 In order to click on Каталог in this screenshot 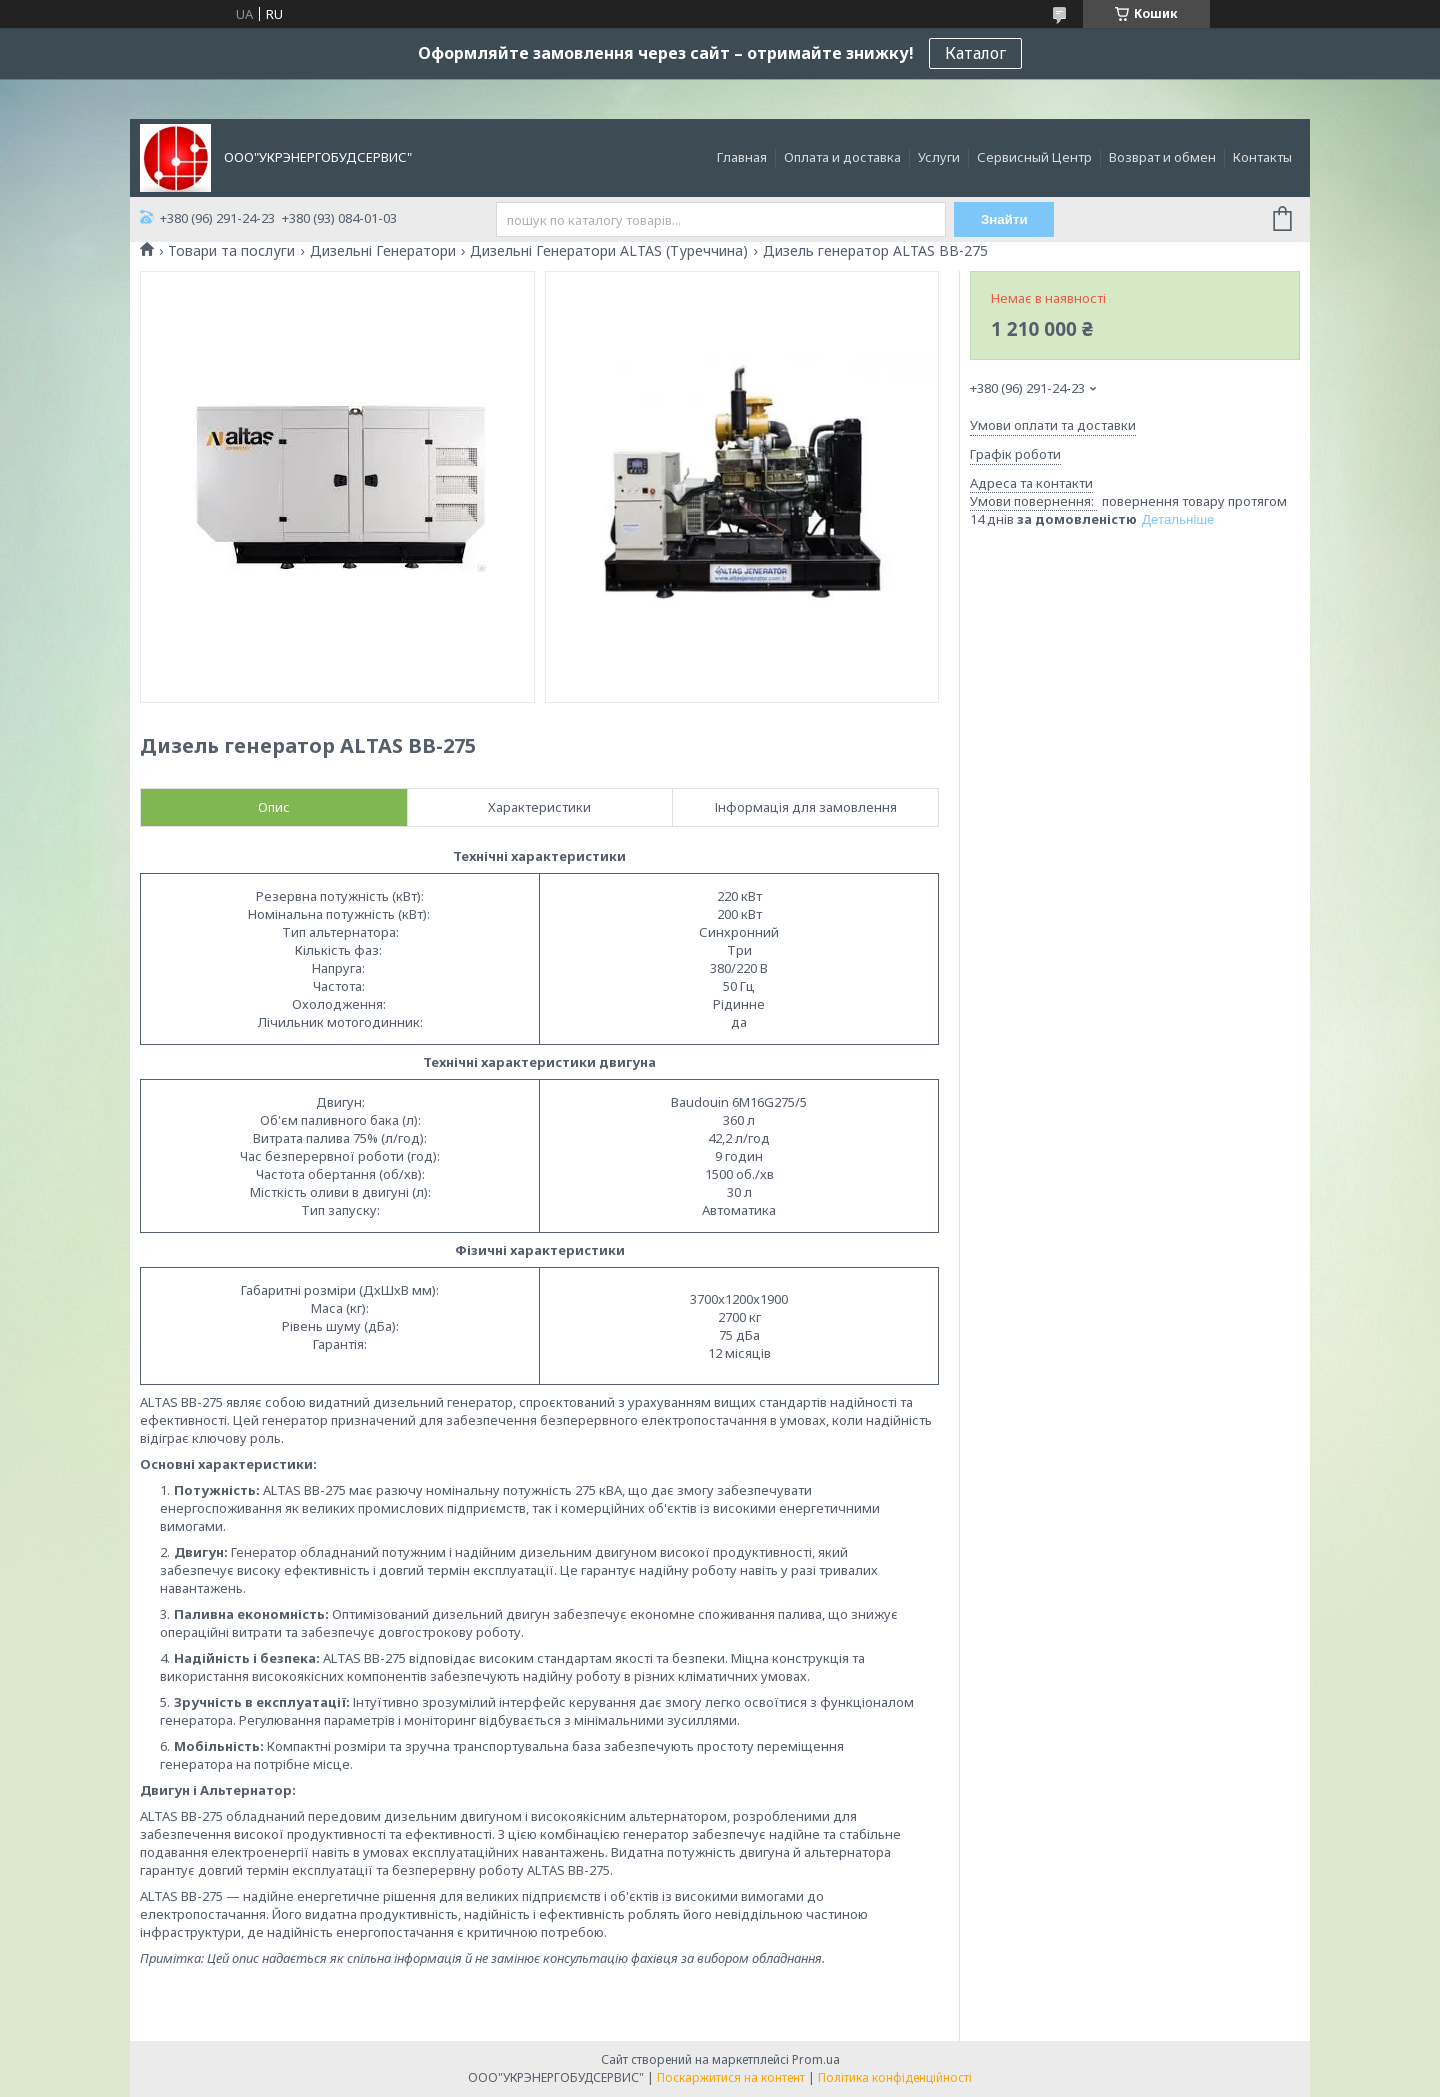, I will do `click(975, 53)`.